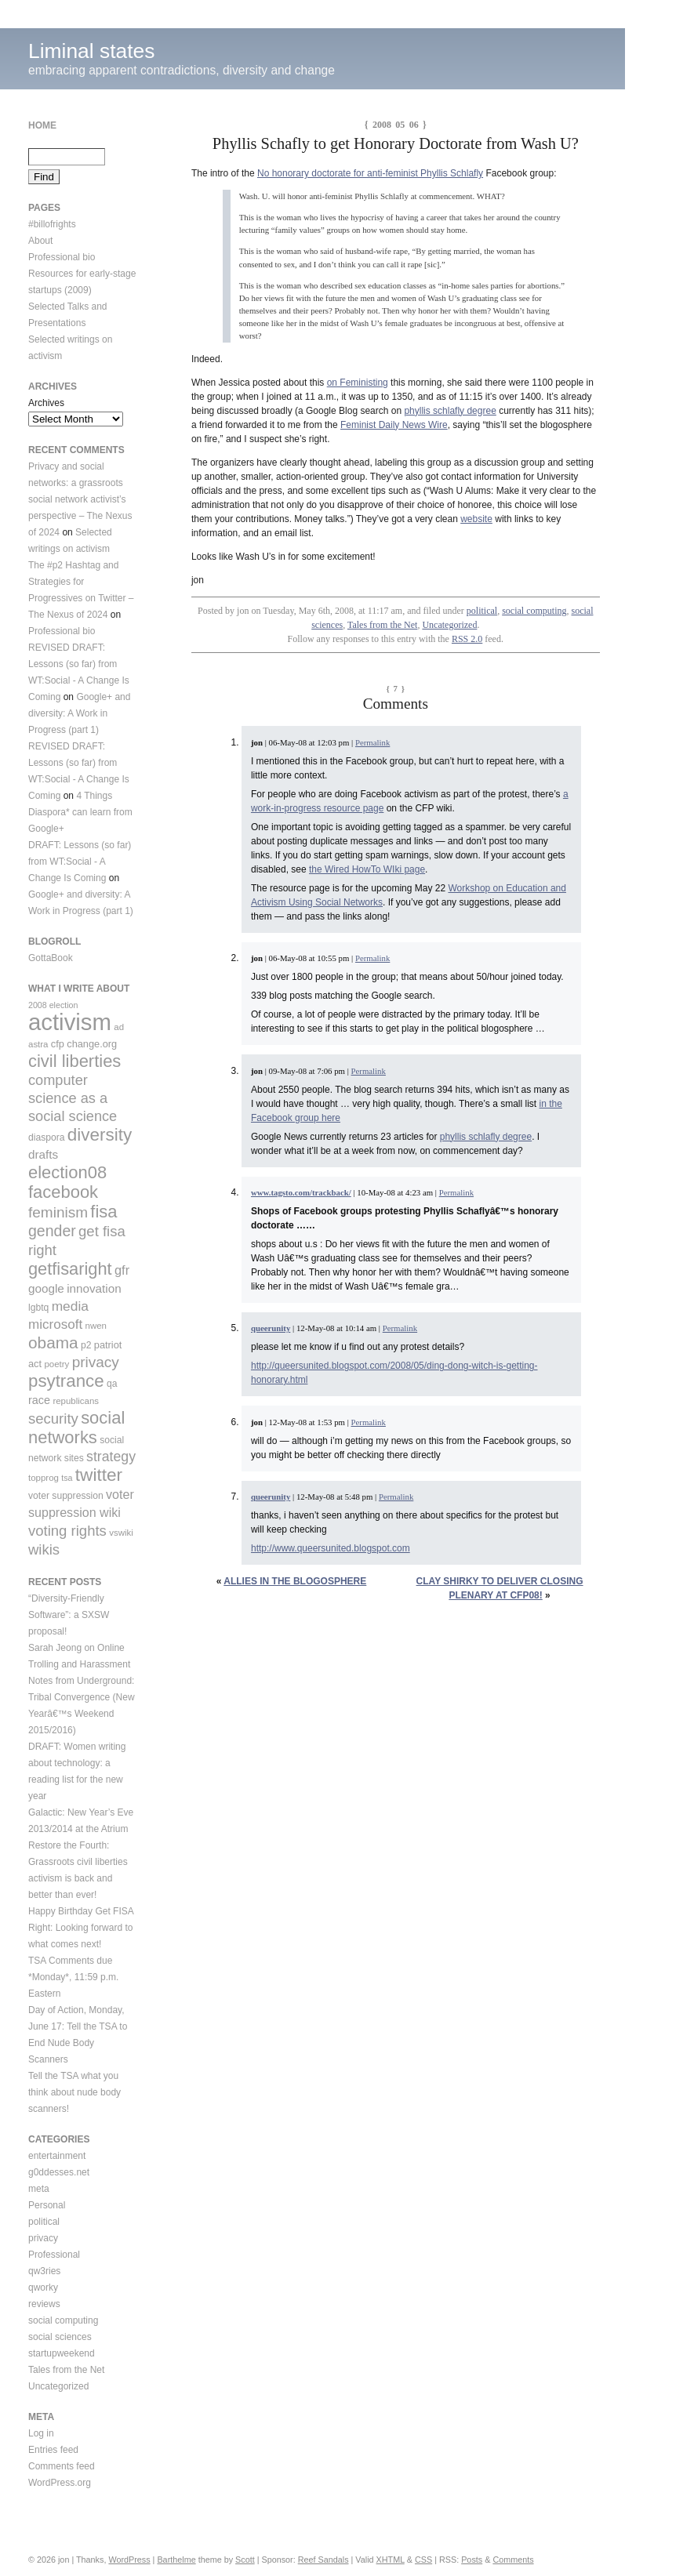  I want to click on Uncategorized, so click(449, 624).